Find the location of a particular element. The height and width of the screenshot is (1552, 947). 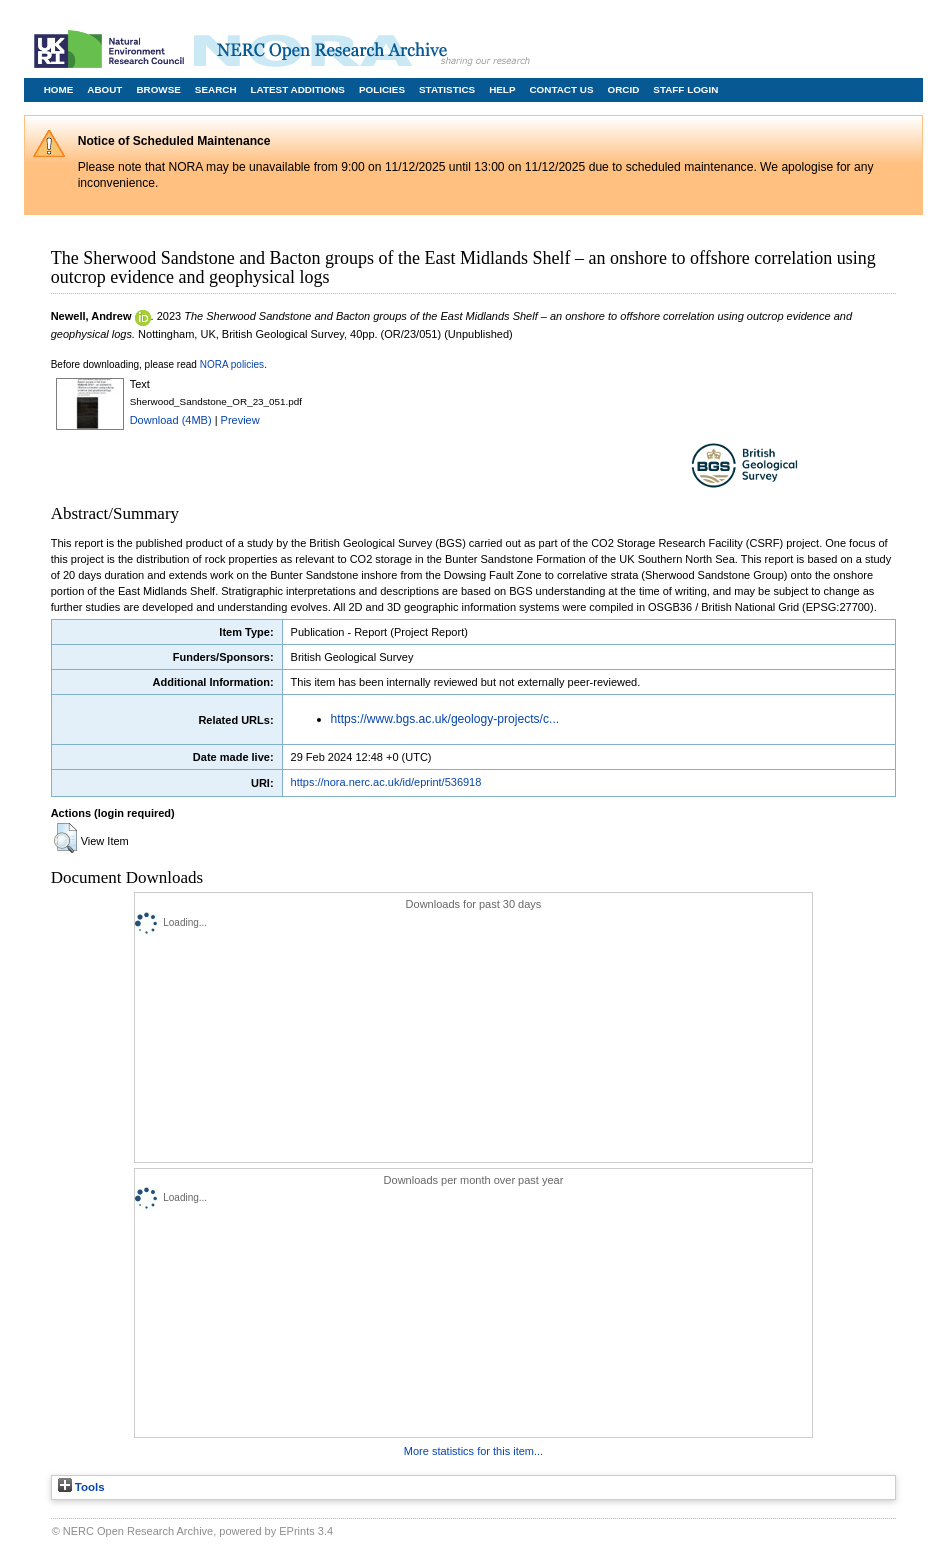

Preview is located at coordinates (240, 420).